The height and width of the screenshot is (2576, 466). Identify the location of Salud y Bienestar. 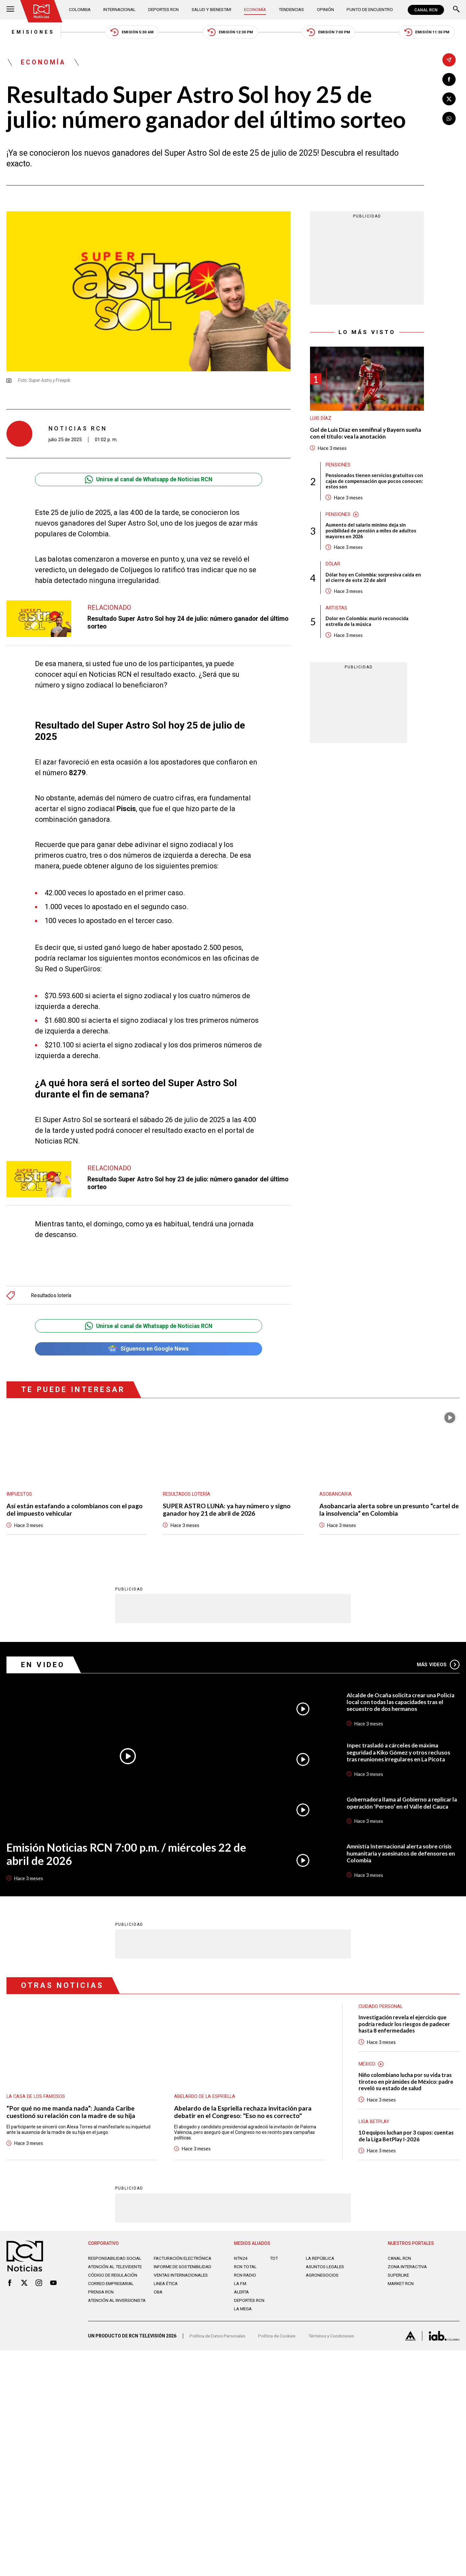
(212, 9).